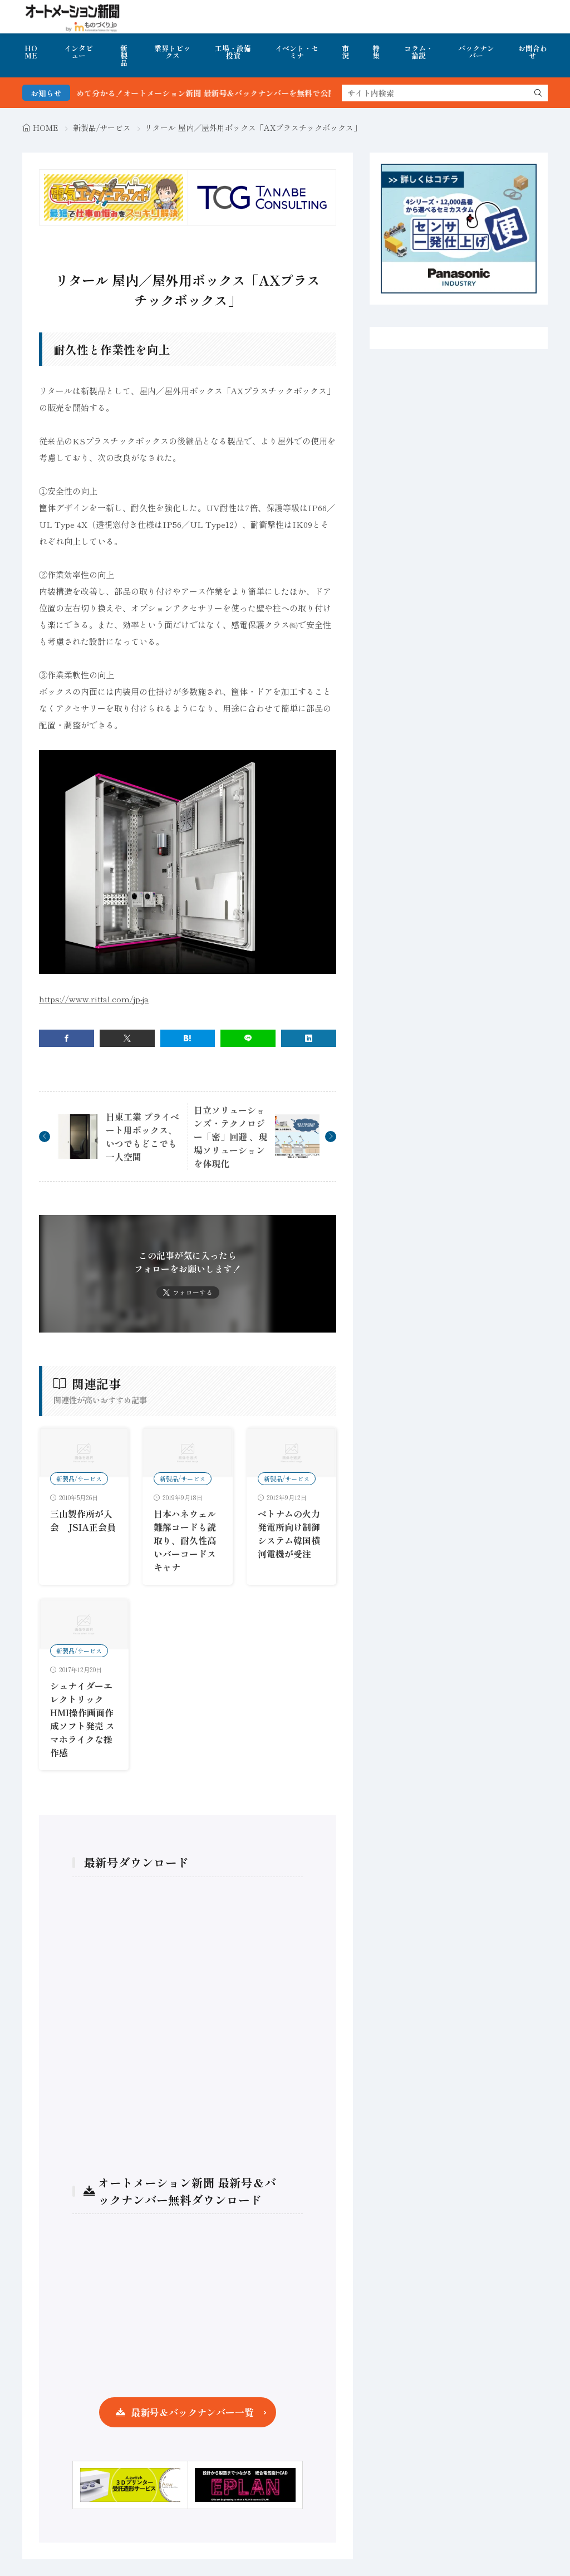 The image size is (570, 2576). What do you see at coordinates (289, 1533) in the screenshot?
I see `ベトナムの火力発電所向け制御システム韓国横河電機が受注` at bounding box center [289, 1533].